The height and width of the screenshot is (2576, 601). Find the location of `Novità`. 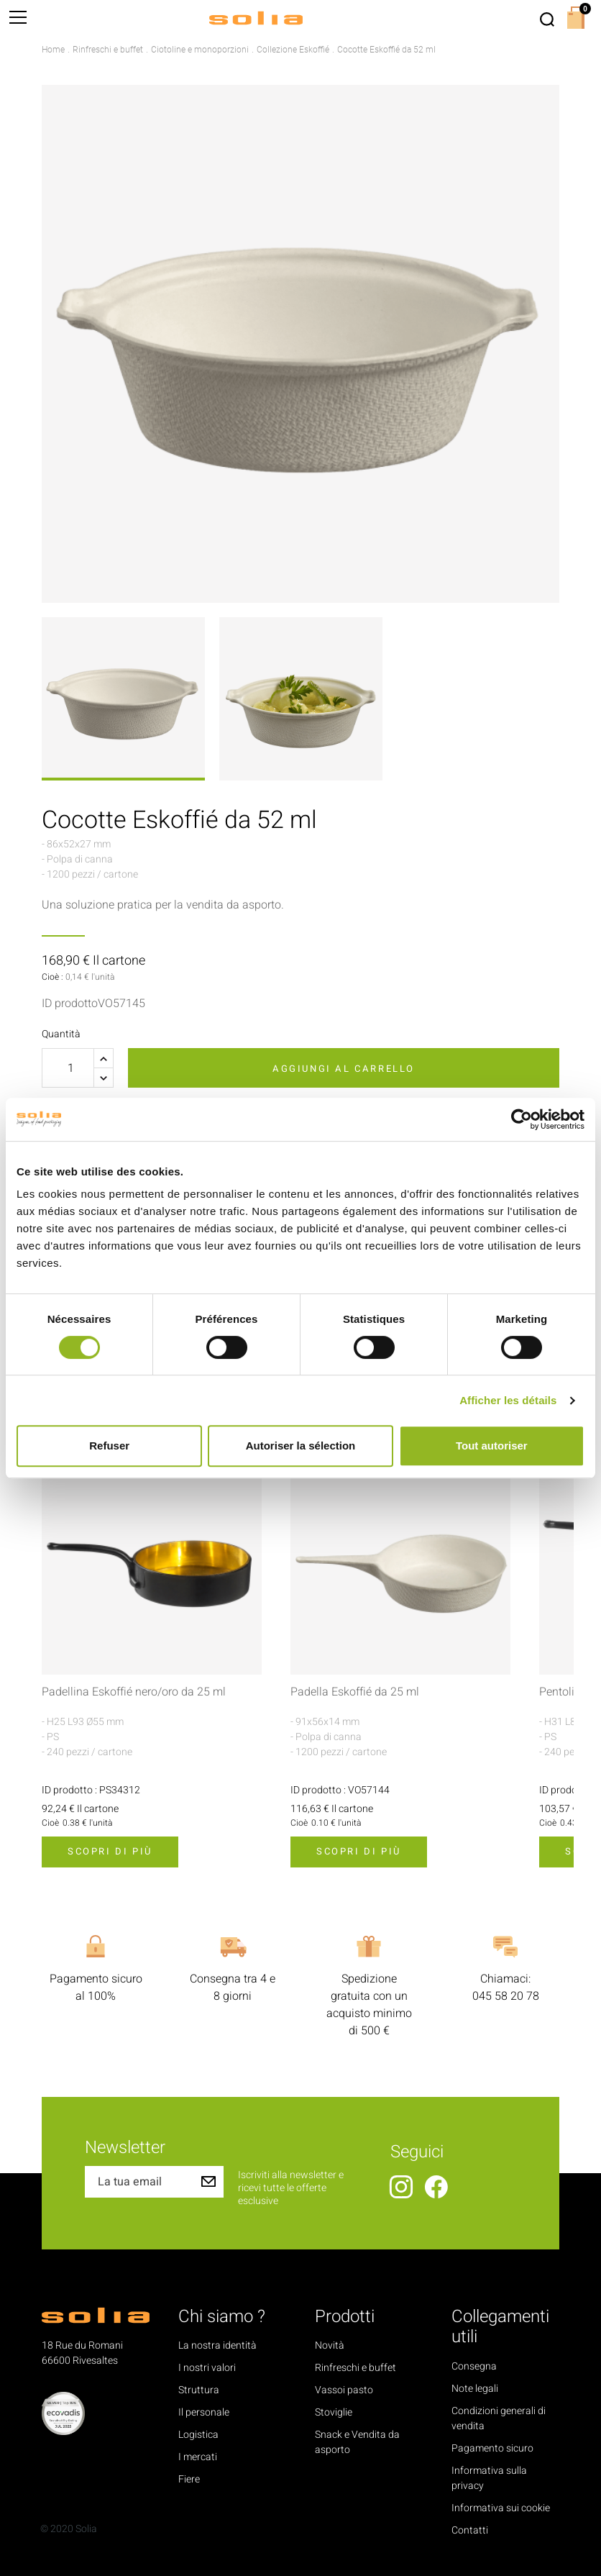

Novità is located at coordinates (329, 2345).